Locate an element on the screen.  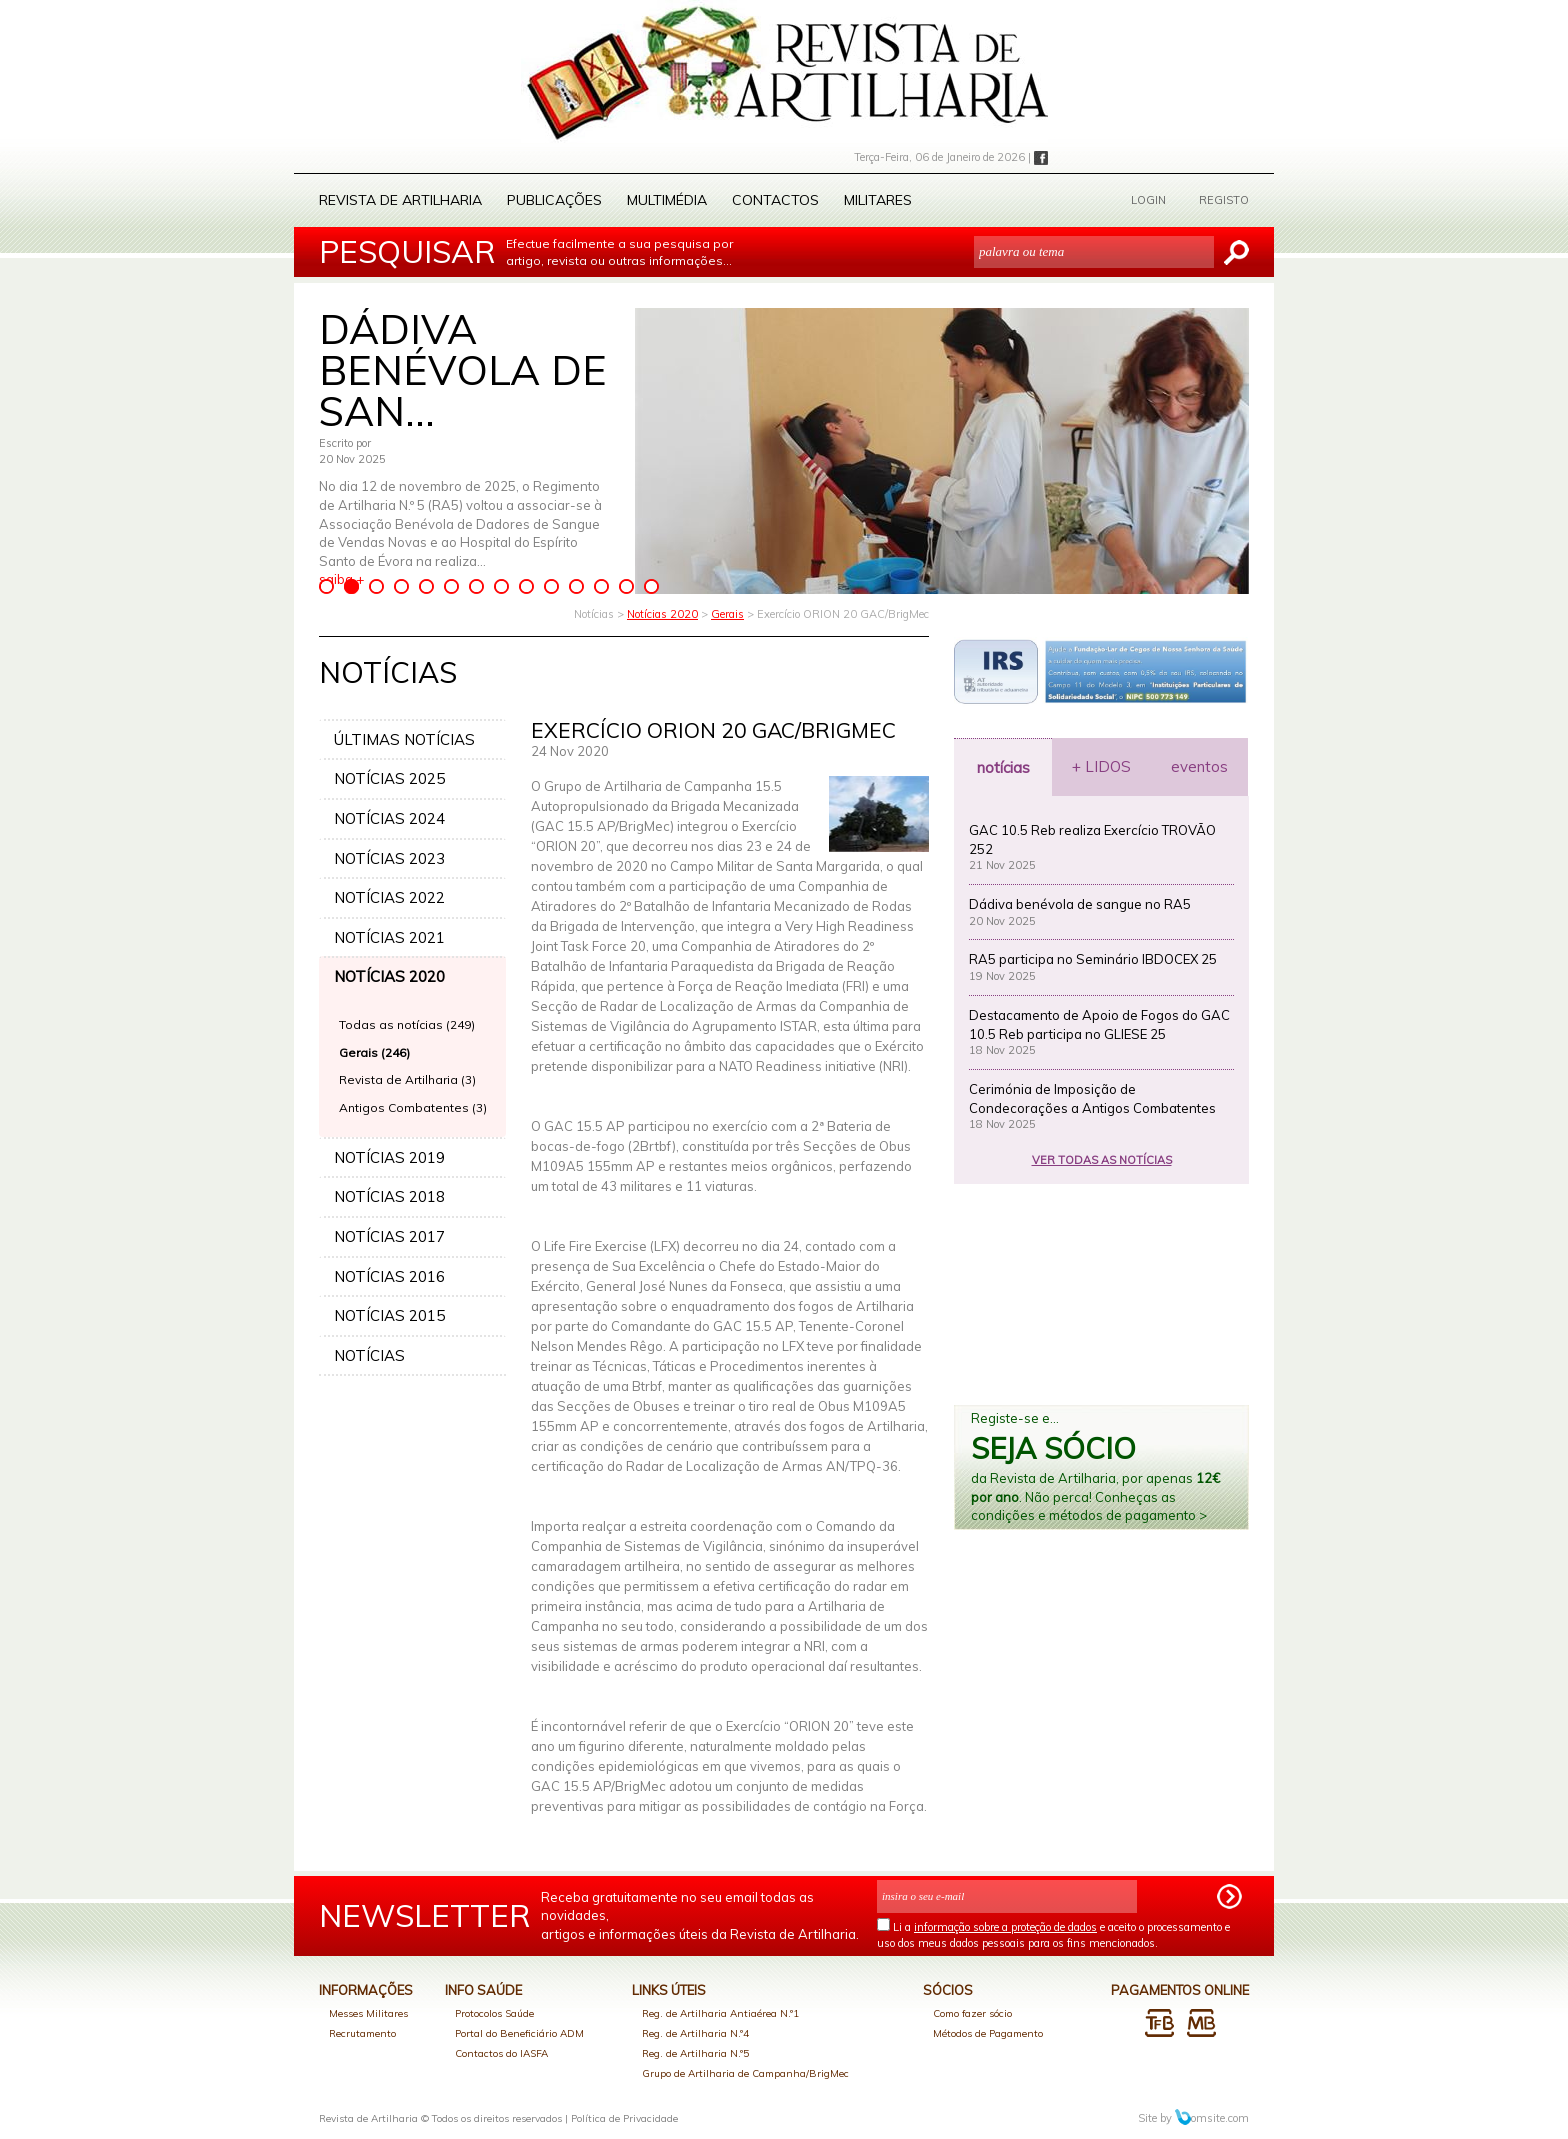
Protocolos Saúde is located at coordinates (494, 2013).